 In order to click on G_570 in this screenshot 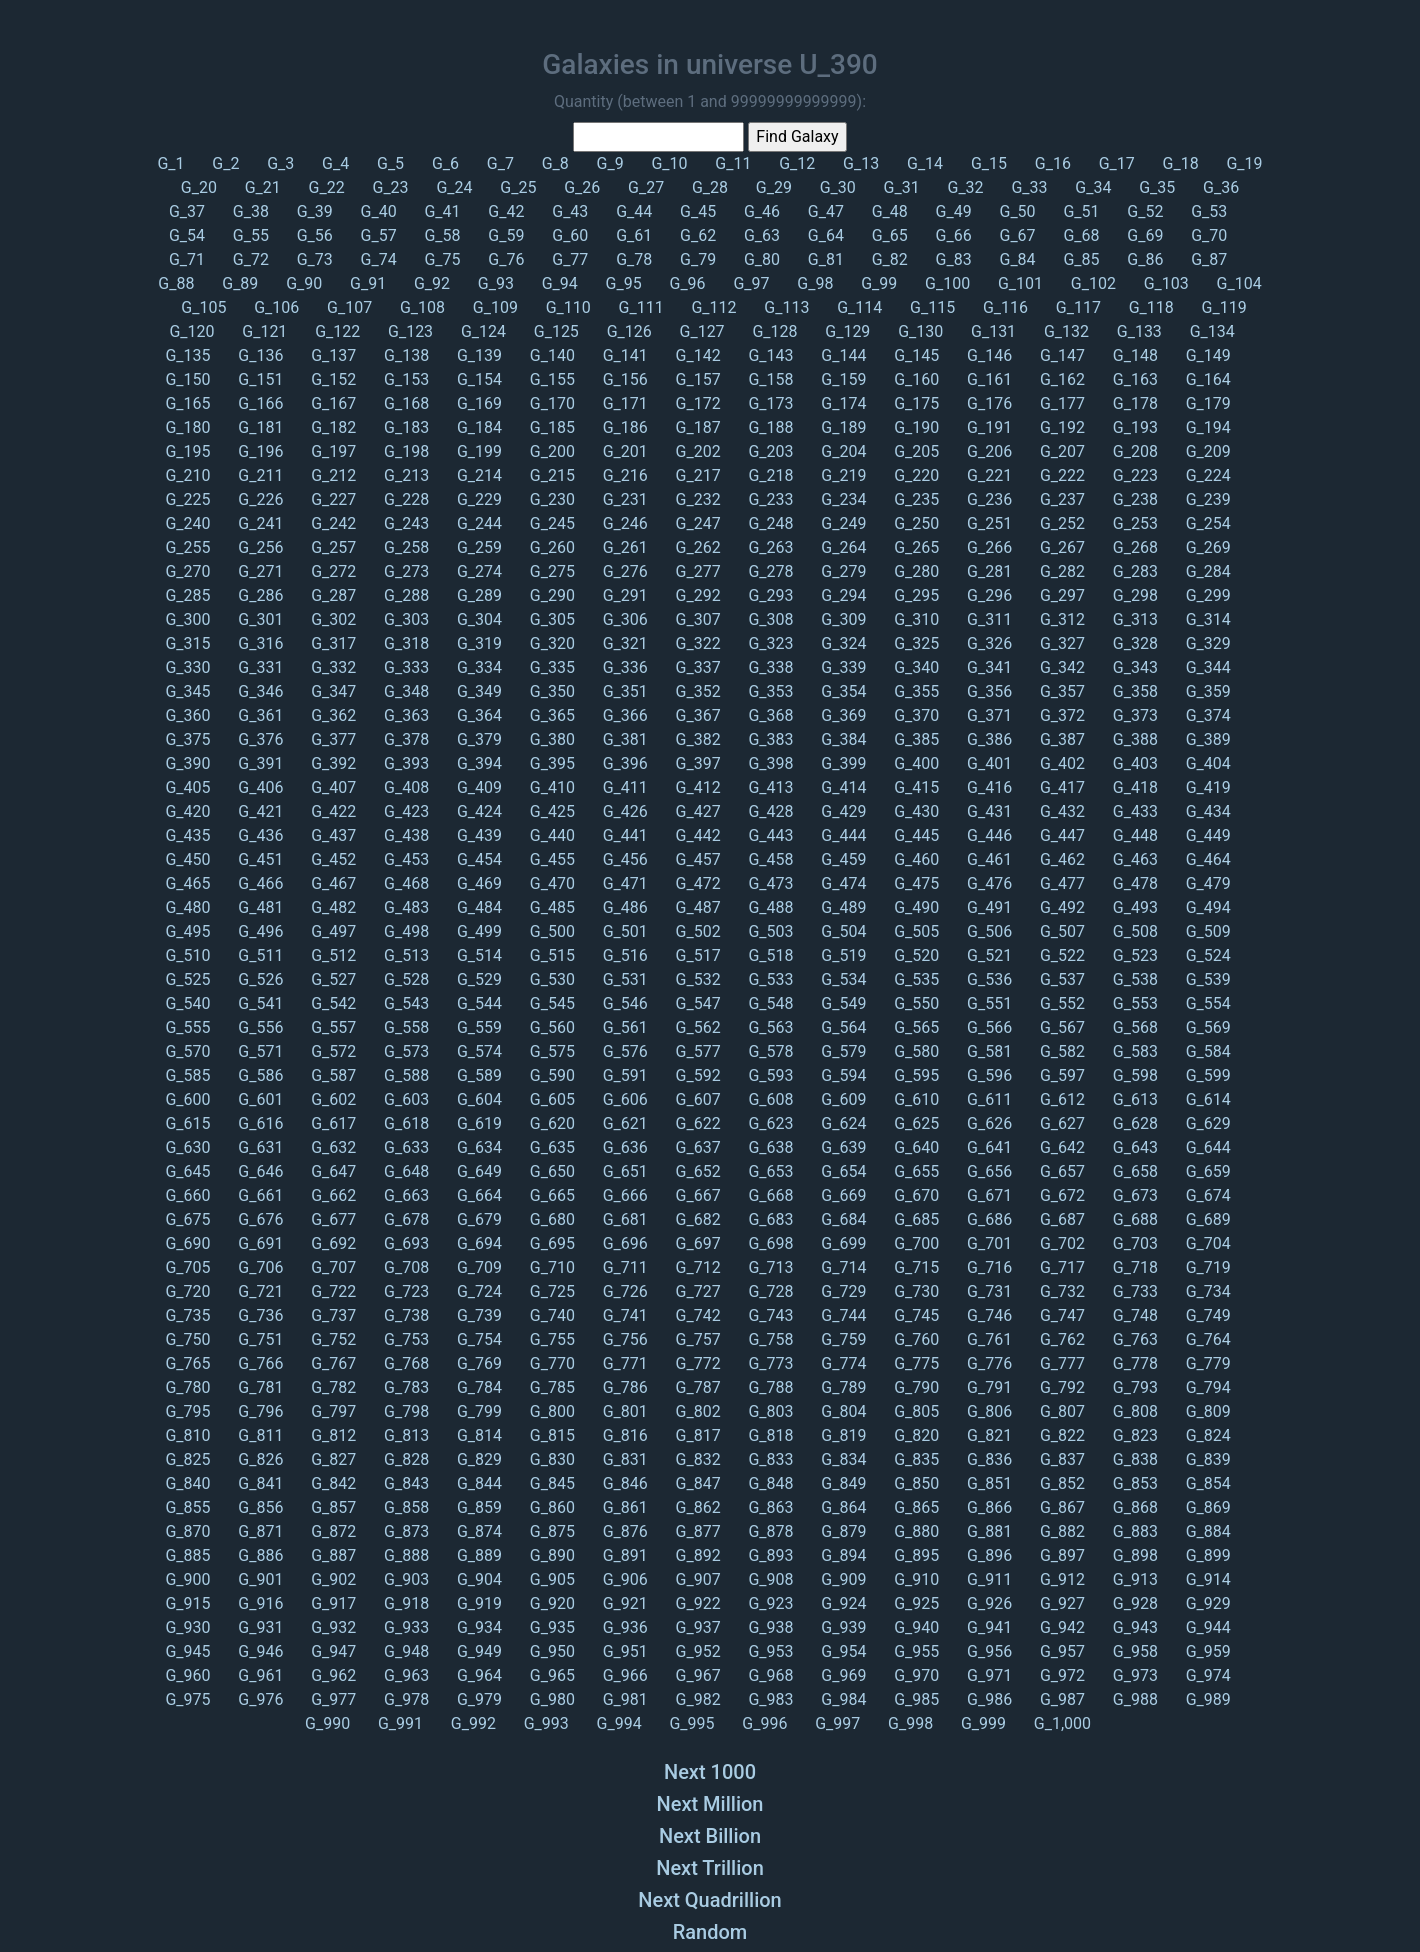, I will do `click(187, 1051)`.